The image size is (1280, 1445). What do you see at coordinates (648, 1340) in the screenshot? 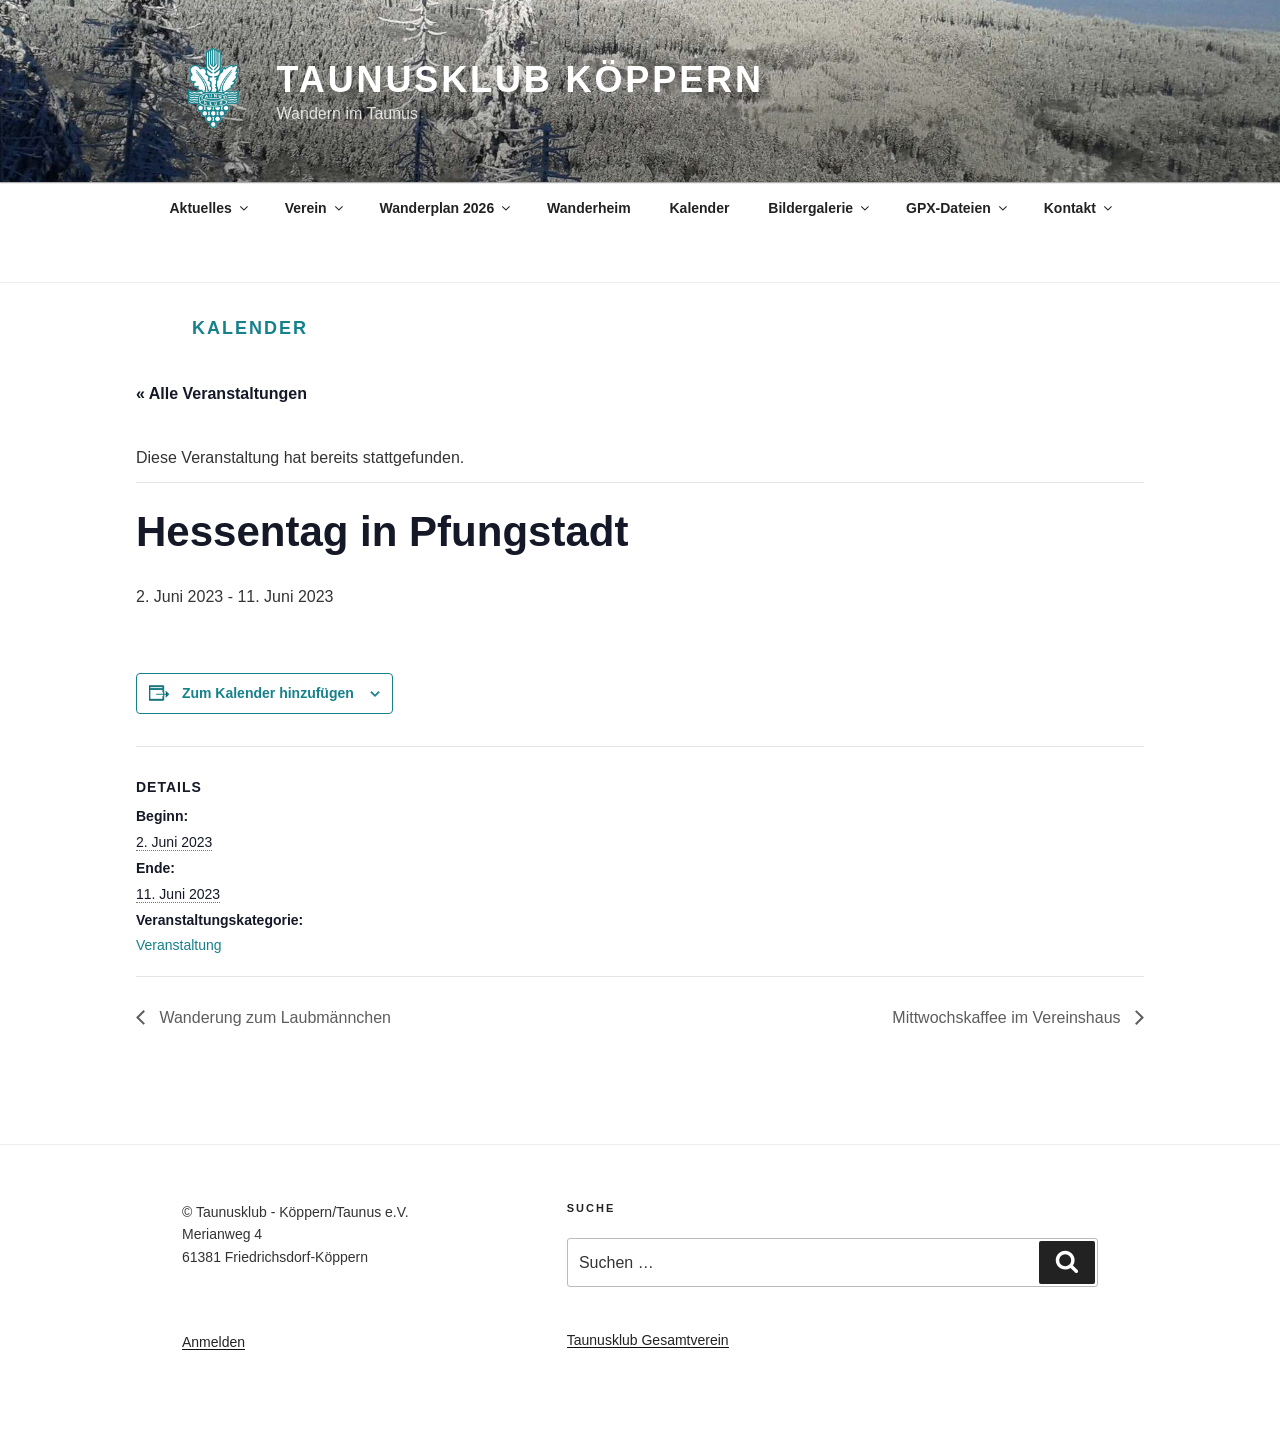
I see `Taunusklub Gesamtverein` at bounding box center [648, 1340].